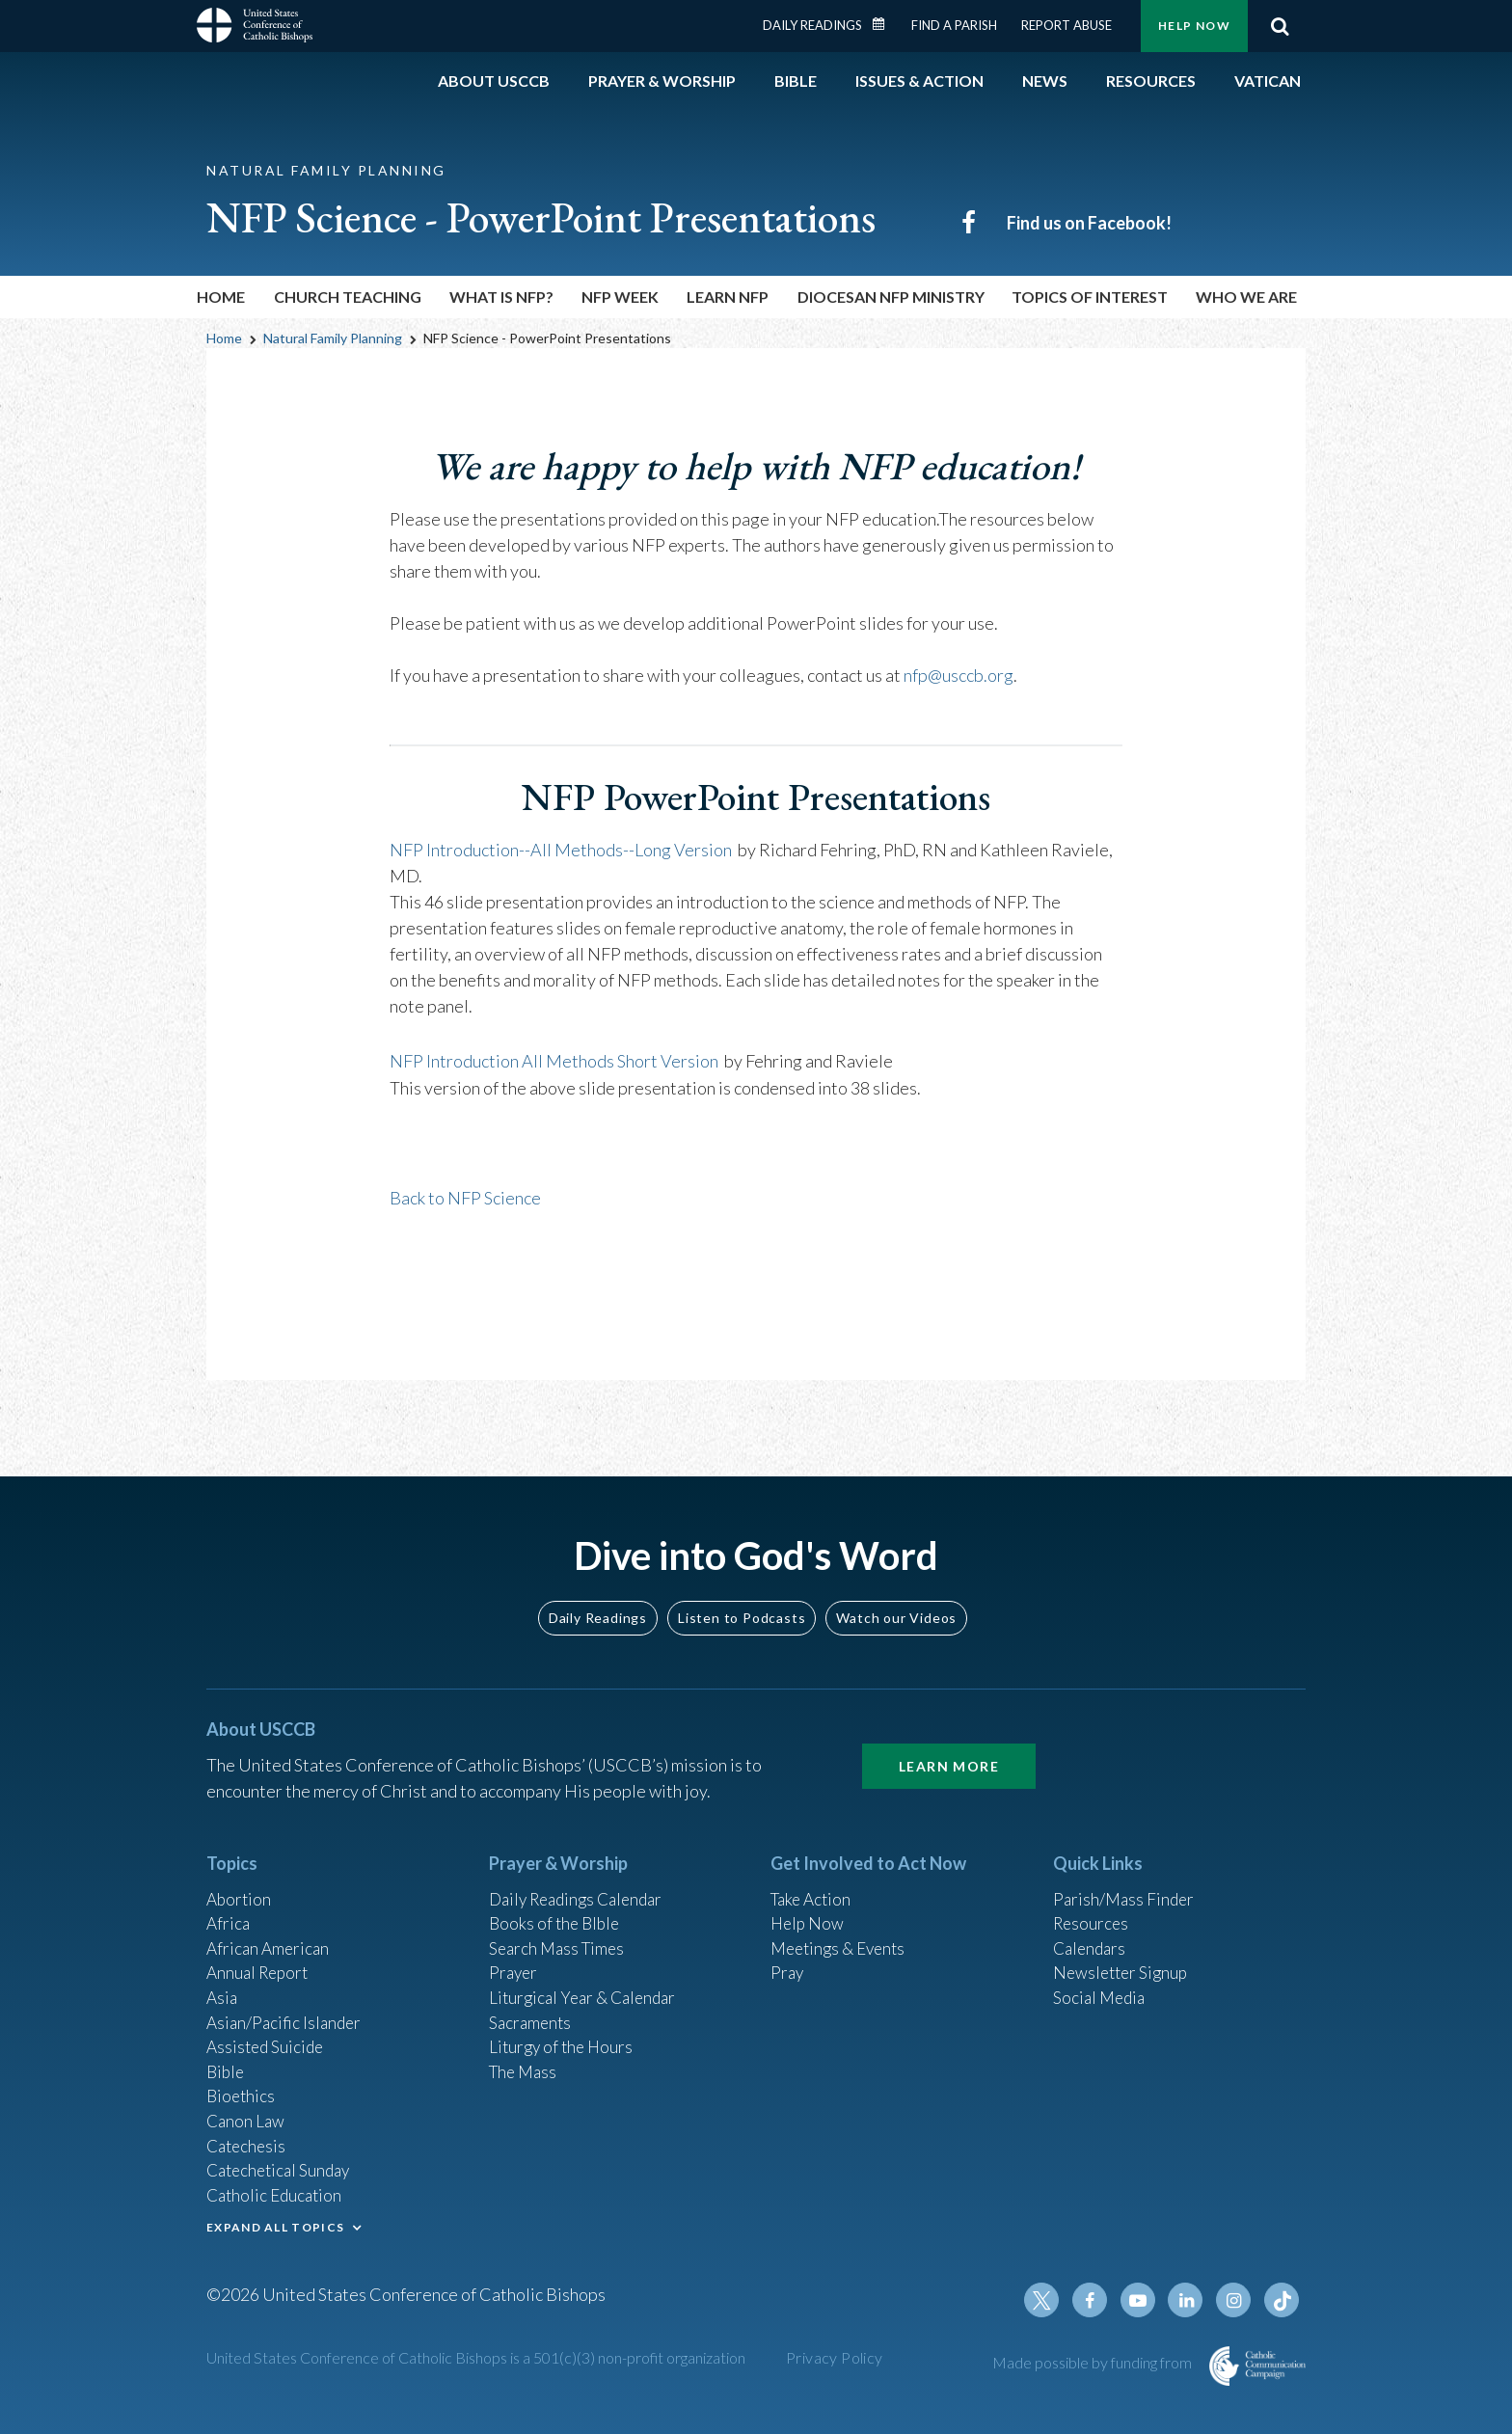 The height and width of the screenshot is (2434, 1512). Describe the element at coordinates (560, 1929) in the screenshot. I see `Search Mass Times` at that location.